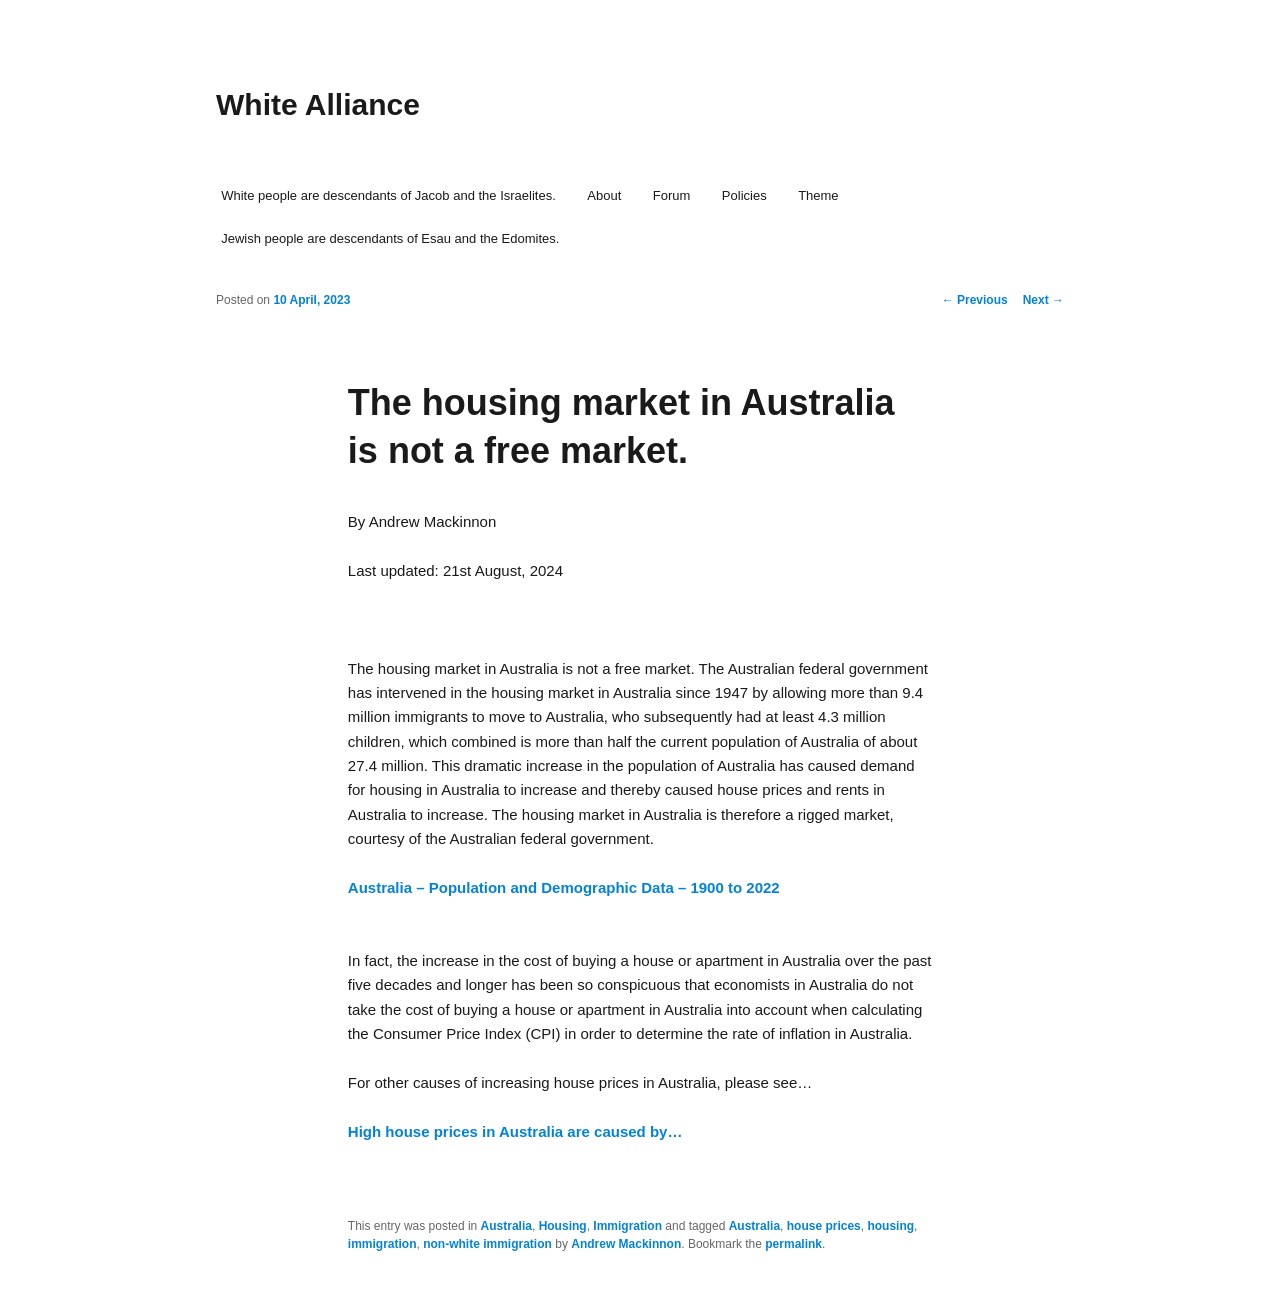 The image size is (1280, 1308). Describe the element at coordinates (318, 104) in the screenshot. I see `White Alliance` at that location.